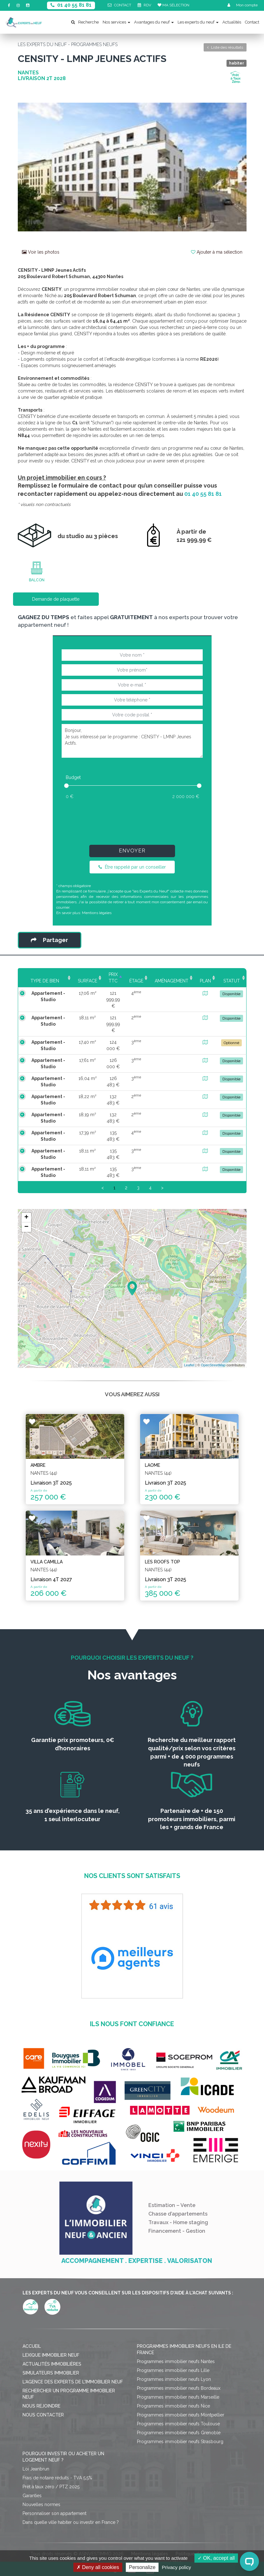 Image resolution: width=264 pixels, height=2576 pixels. I want to click on Programmes immobilier neufs Bordeaux, so click(178, 2362).